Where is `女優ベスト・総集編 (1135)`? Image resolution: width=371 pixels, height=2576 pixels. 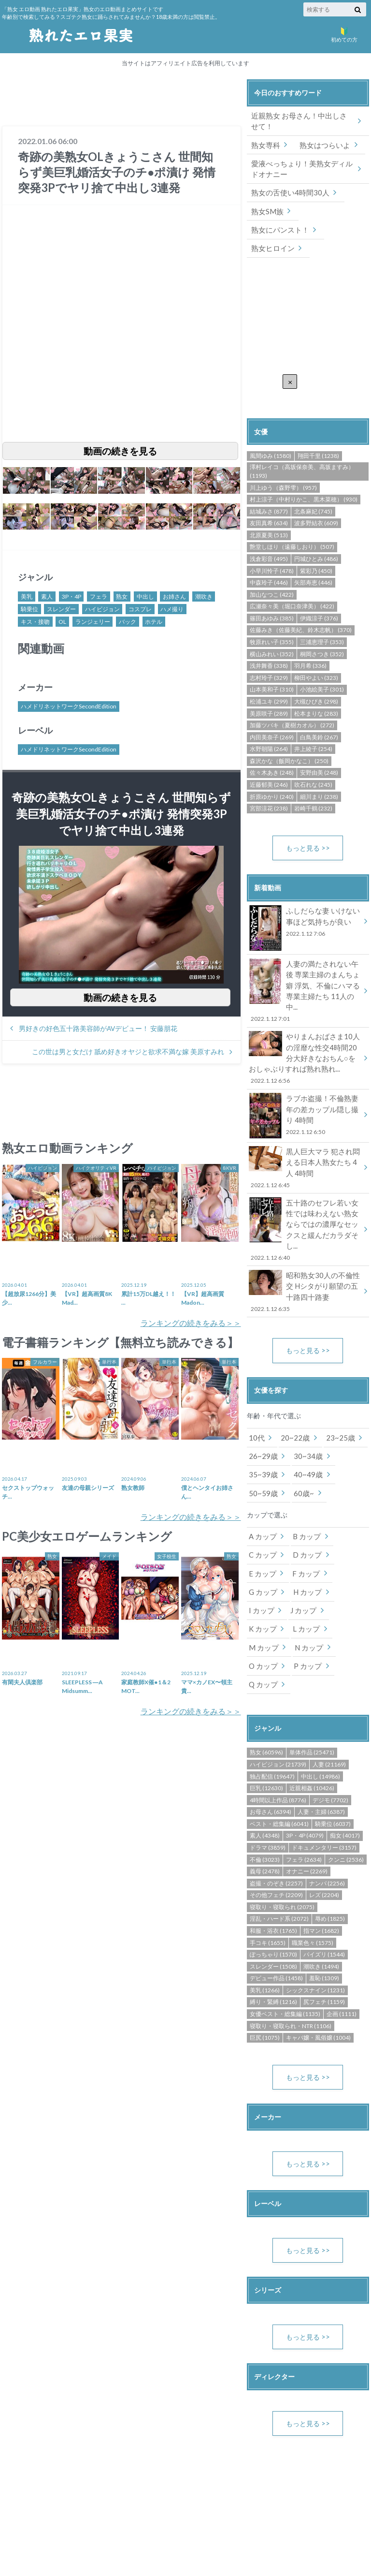 女優ベスト・総集編 (1135) is located at coordinates (285, 1934).